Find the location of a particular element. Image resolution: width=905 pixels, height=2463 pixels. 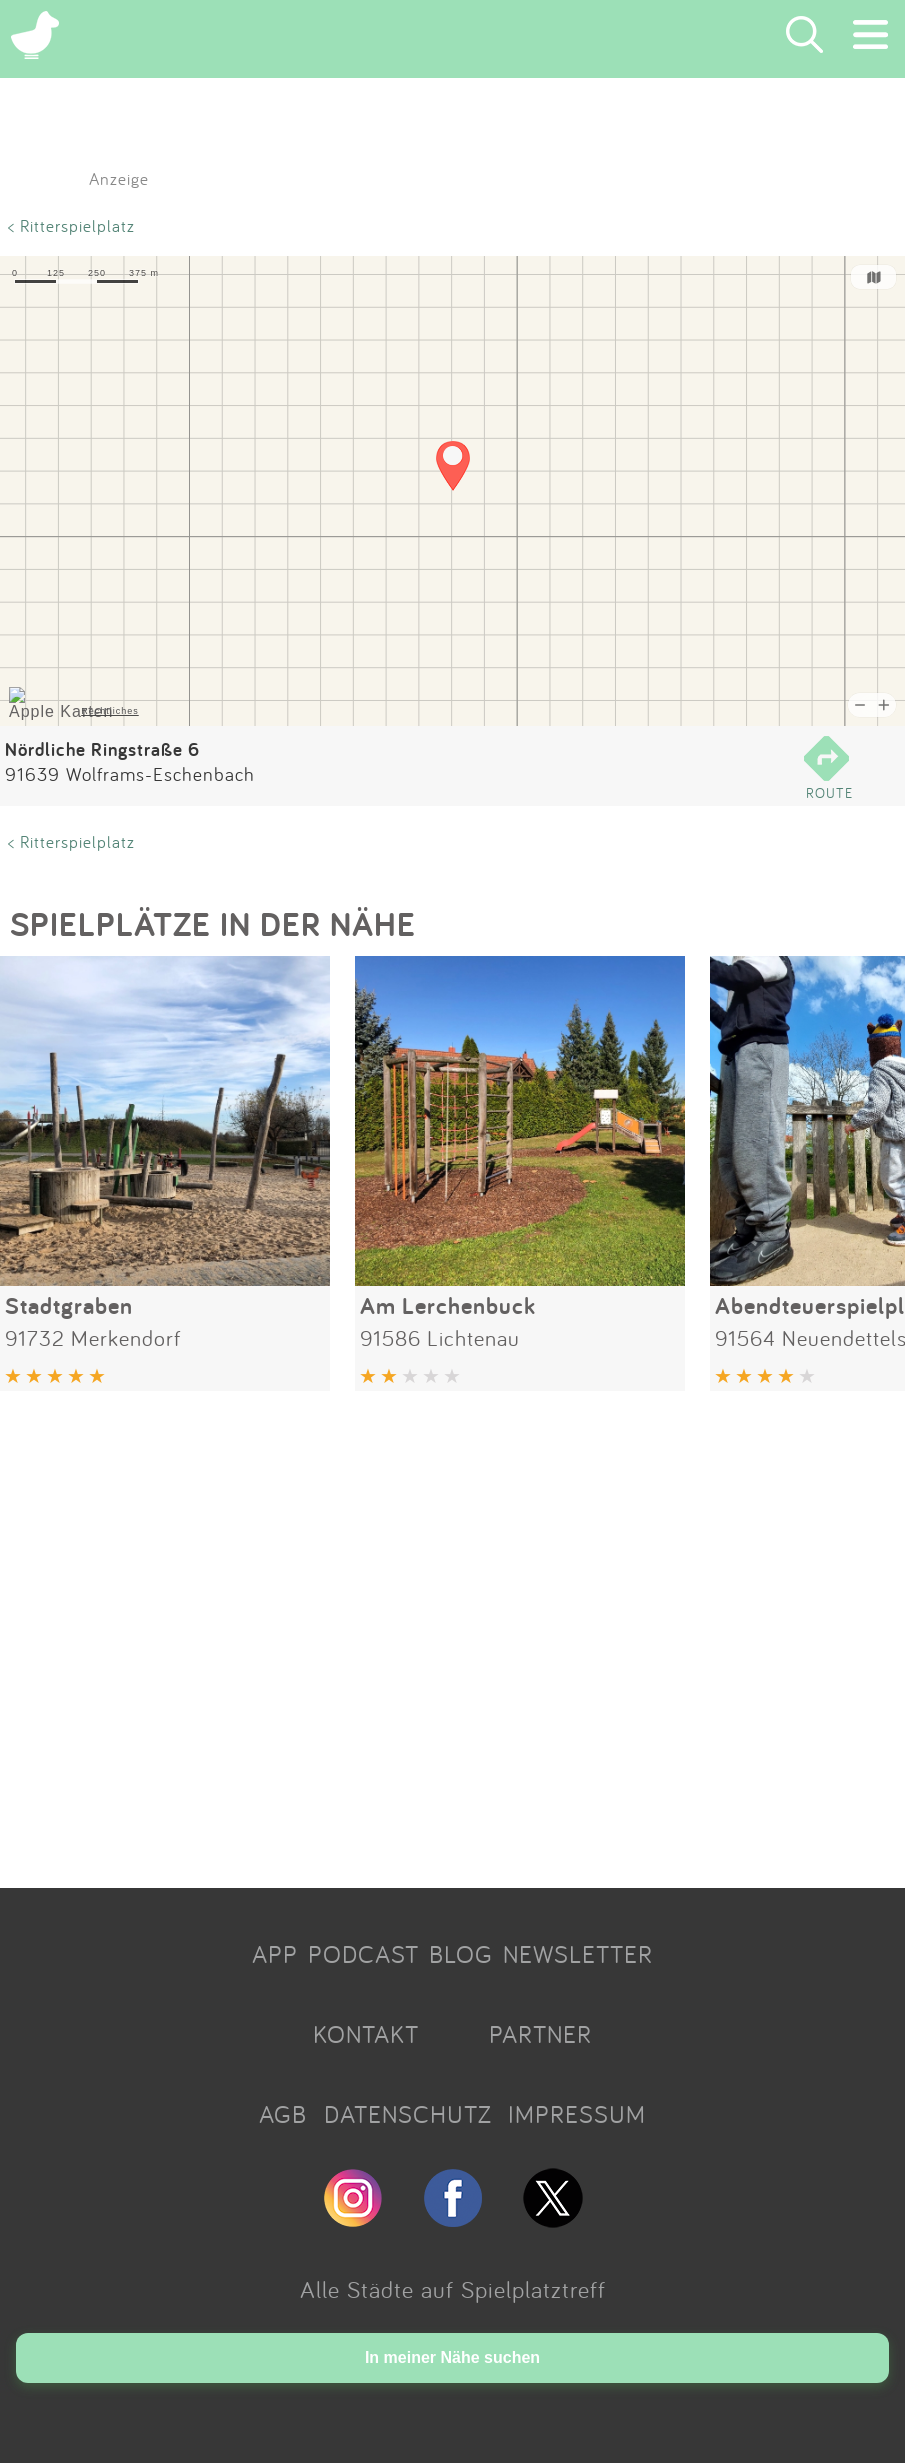

APP is located at coordinates (275, 1954).